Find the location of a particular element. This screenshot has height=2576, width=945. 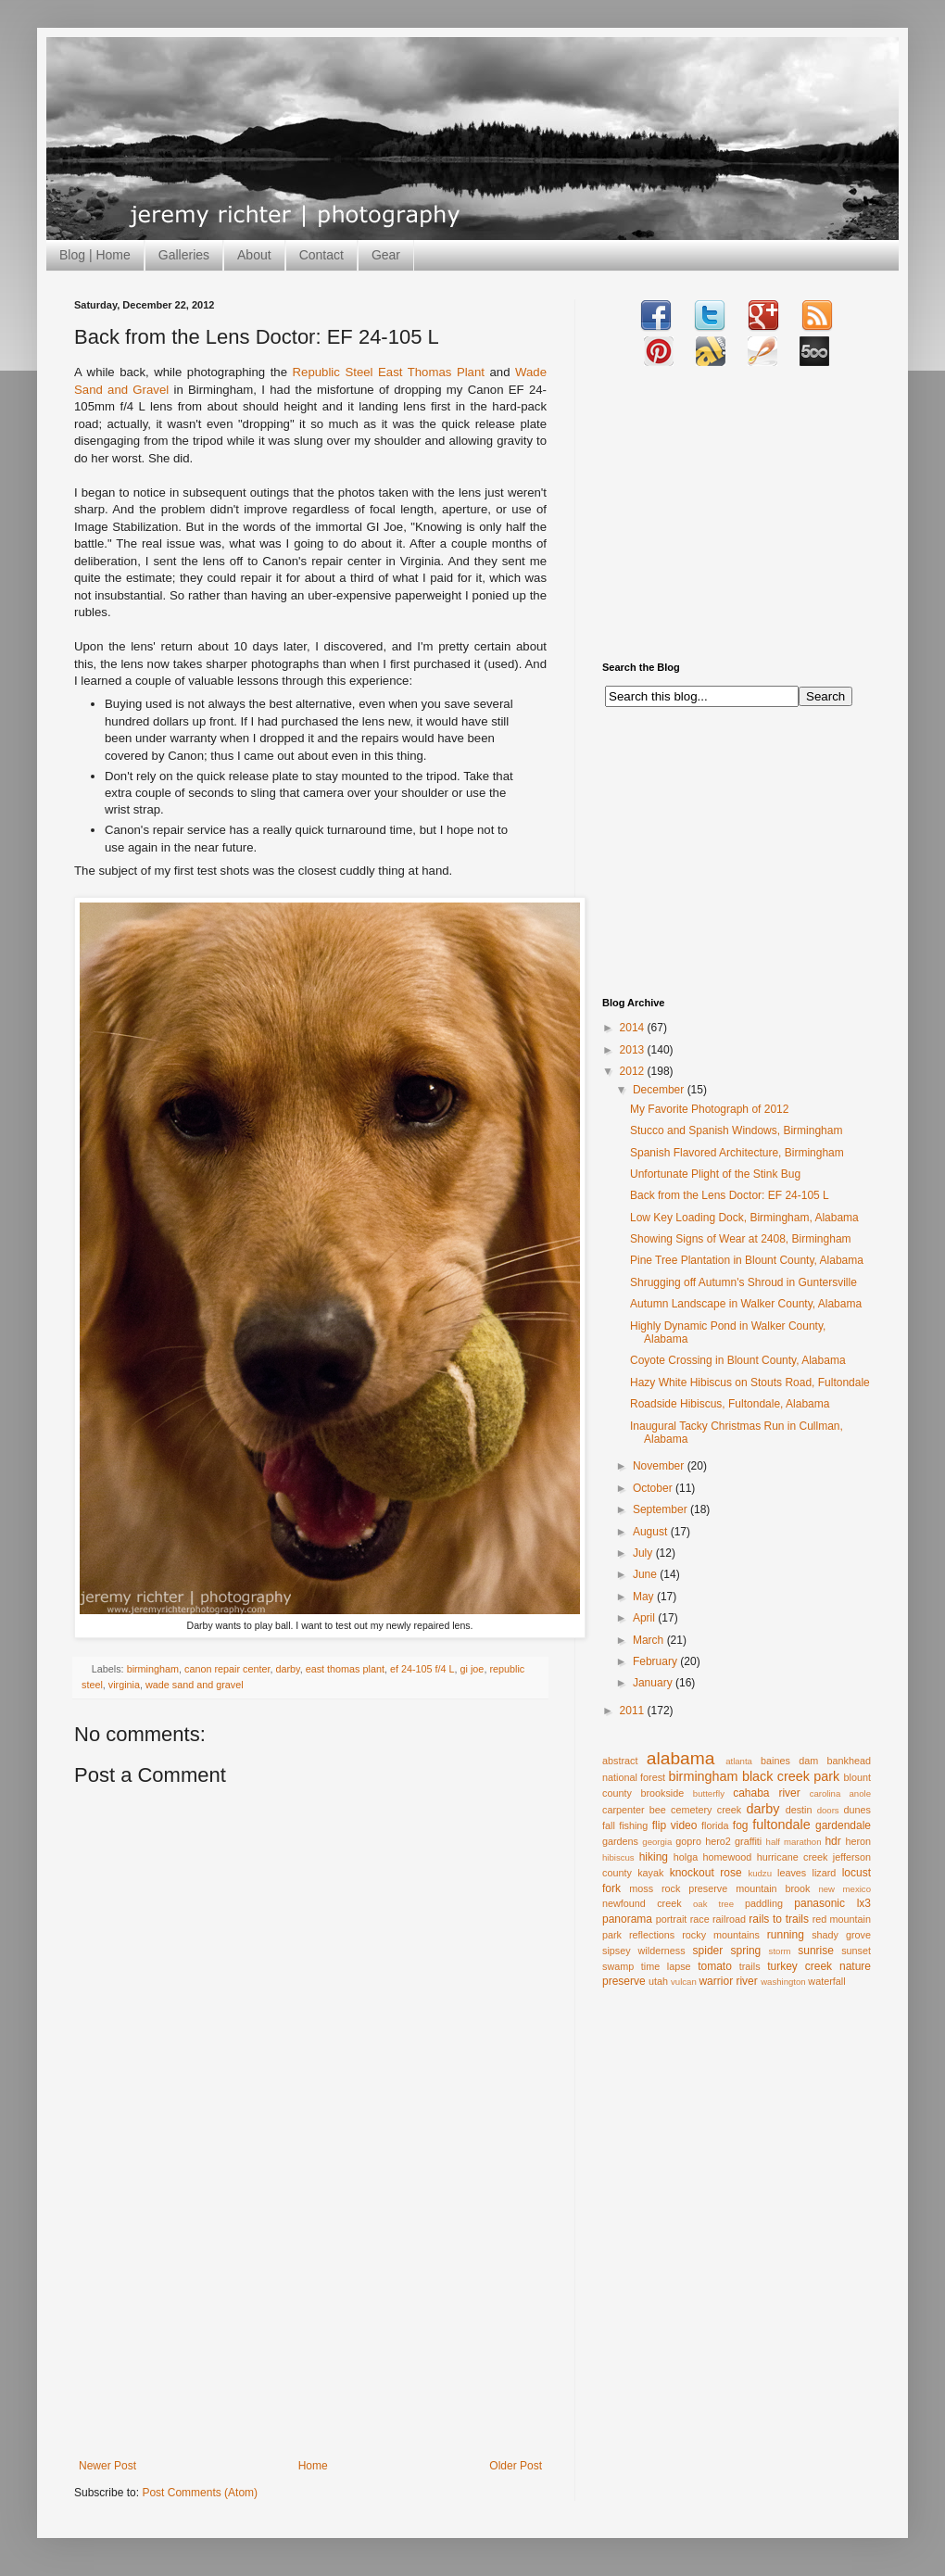

kayak is located at coordinates (650, 1872).